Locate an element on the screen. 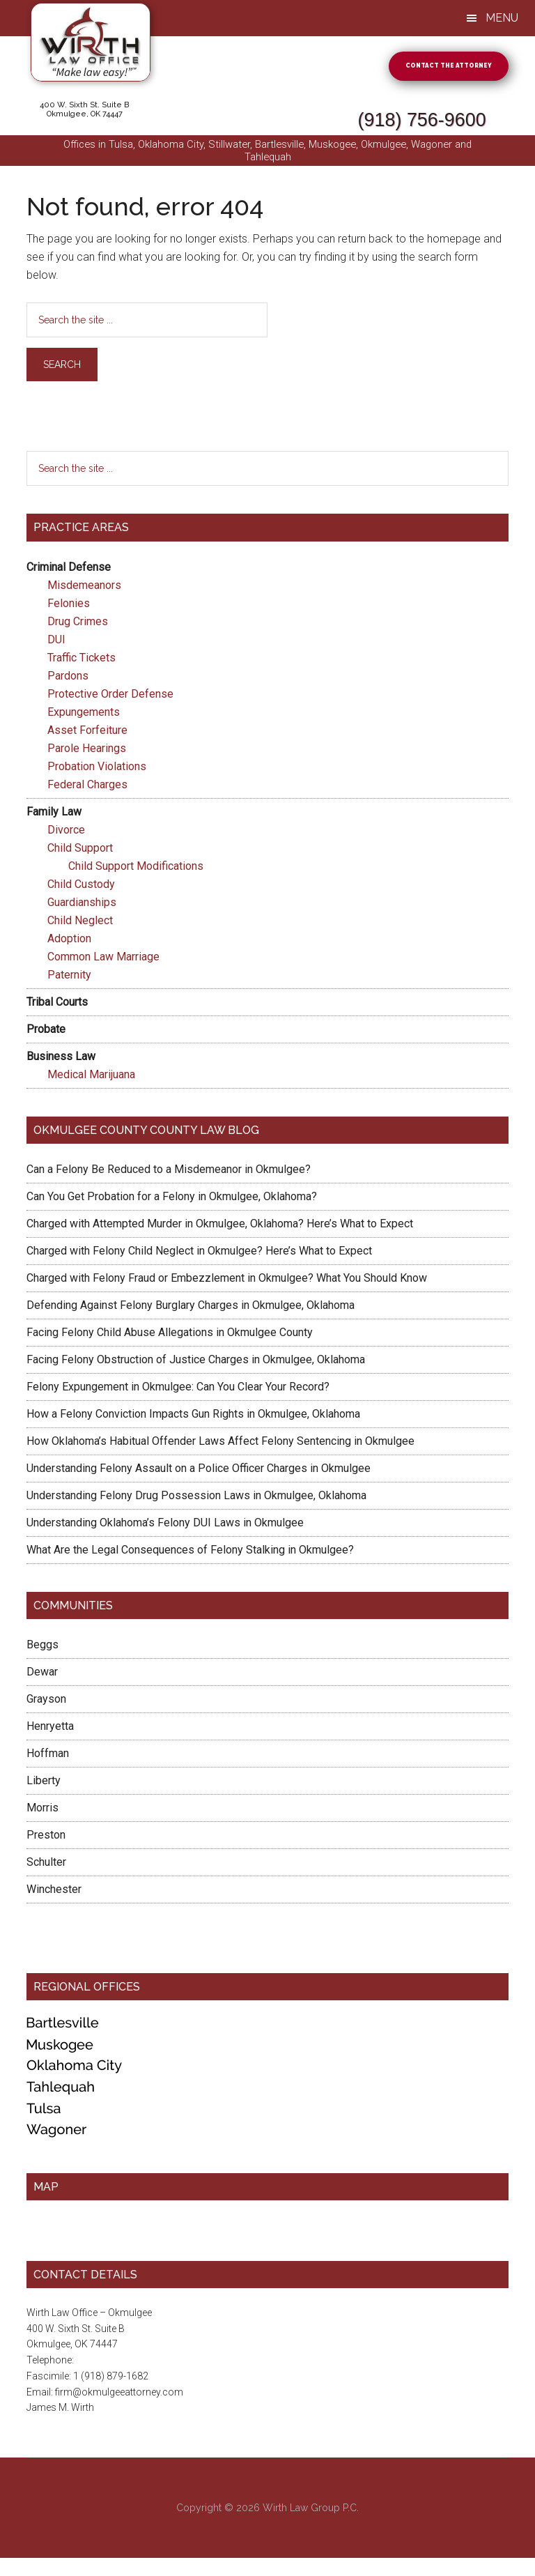 Image resolution: width=535 pixels, height=2576 pixels. Practice Areas is located at coordinates (81, 530).